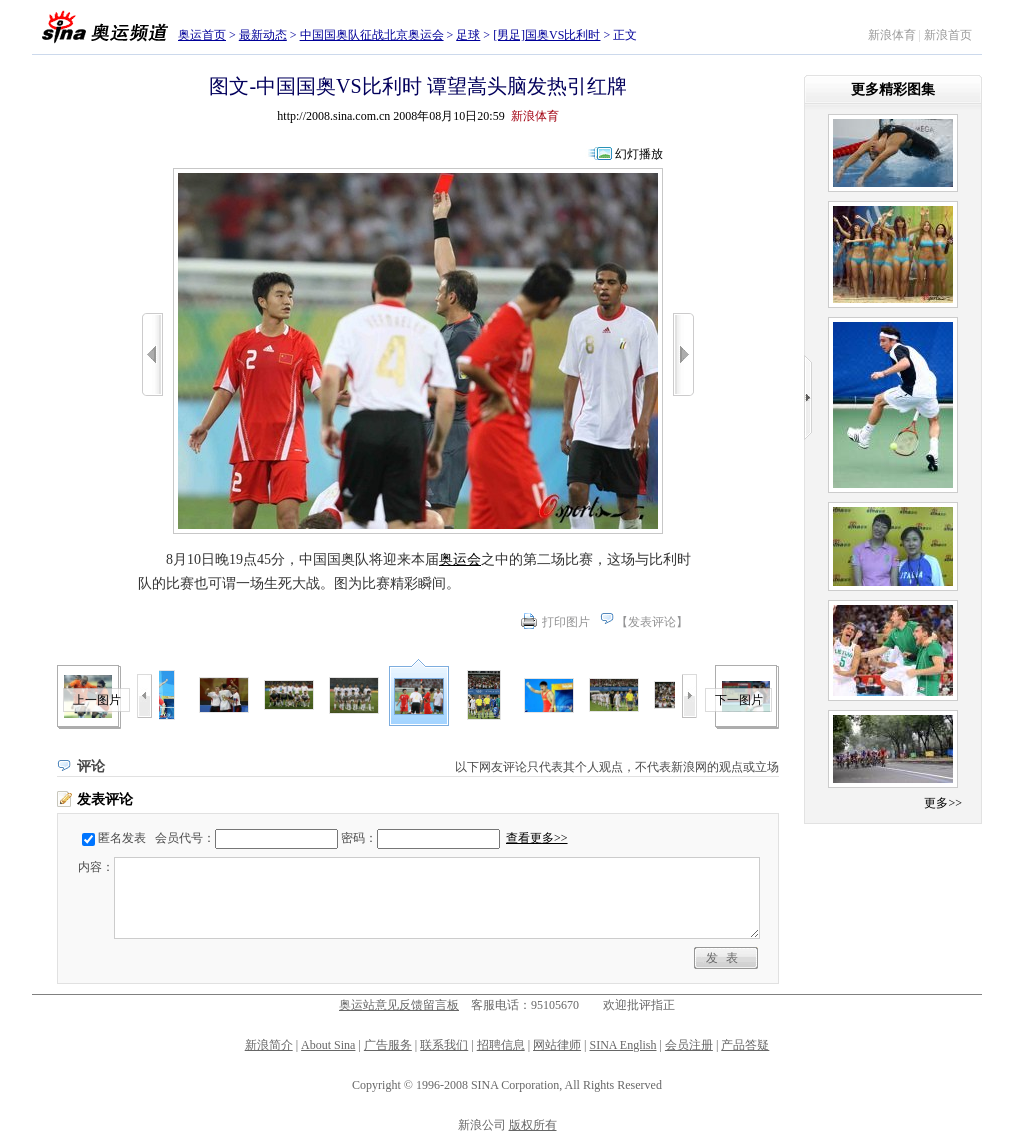 The width and height of the screenshot is (1014, 1140). I want to click on 最新动态, so click(263, 35).